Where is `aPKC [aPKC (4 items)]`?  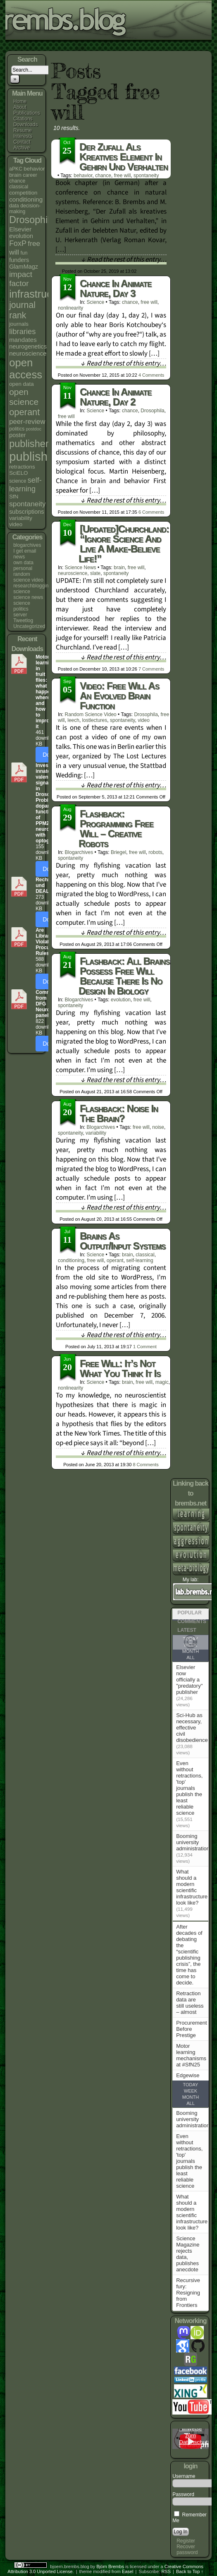
aPKC [aPKC (4 items)] is located at coordinates (15, 169).